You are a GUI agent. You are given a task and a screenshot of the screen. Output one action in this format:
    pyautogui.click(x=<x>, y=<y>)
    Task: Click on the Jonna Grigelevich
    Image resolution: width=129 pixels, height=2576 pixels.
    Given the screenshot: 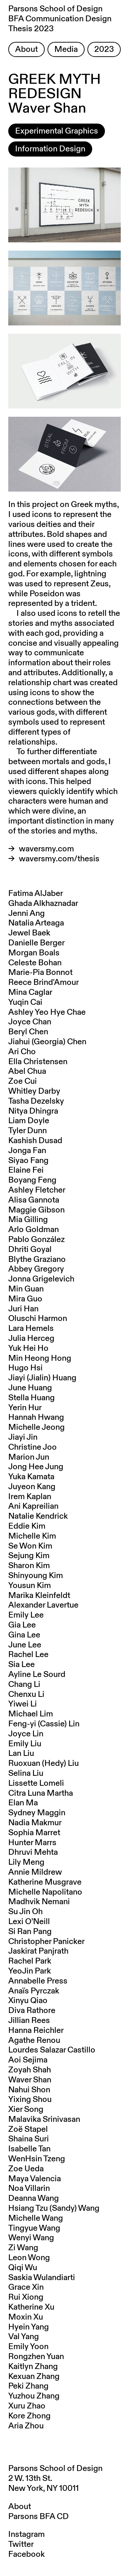 What is the action you would take?
    pyautogui.click(x=41, y=1279)
    